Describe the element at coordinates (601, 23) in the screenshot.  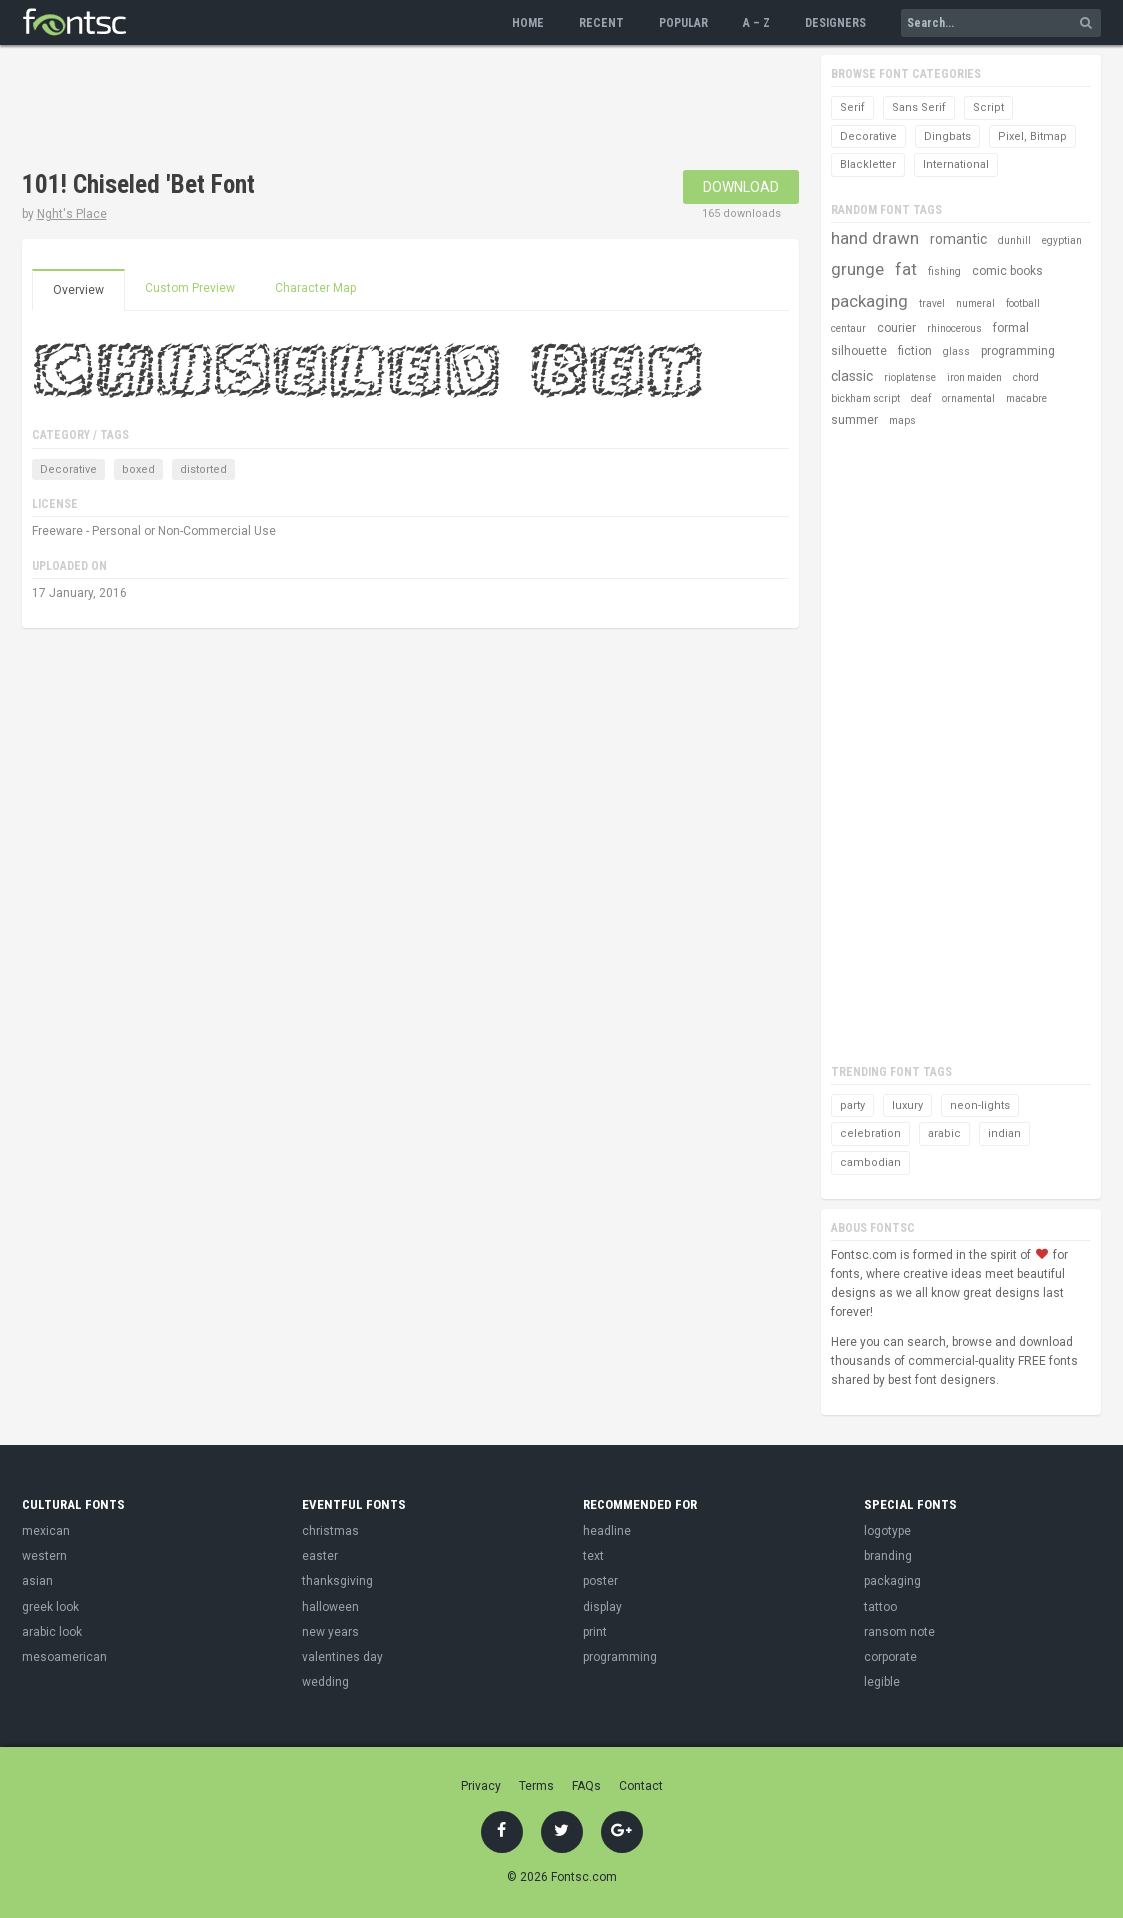
I see `Recent` at that location.